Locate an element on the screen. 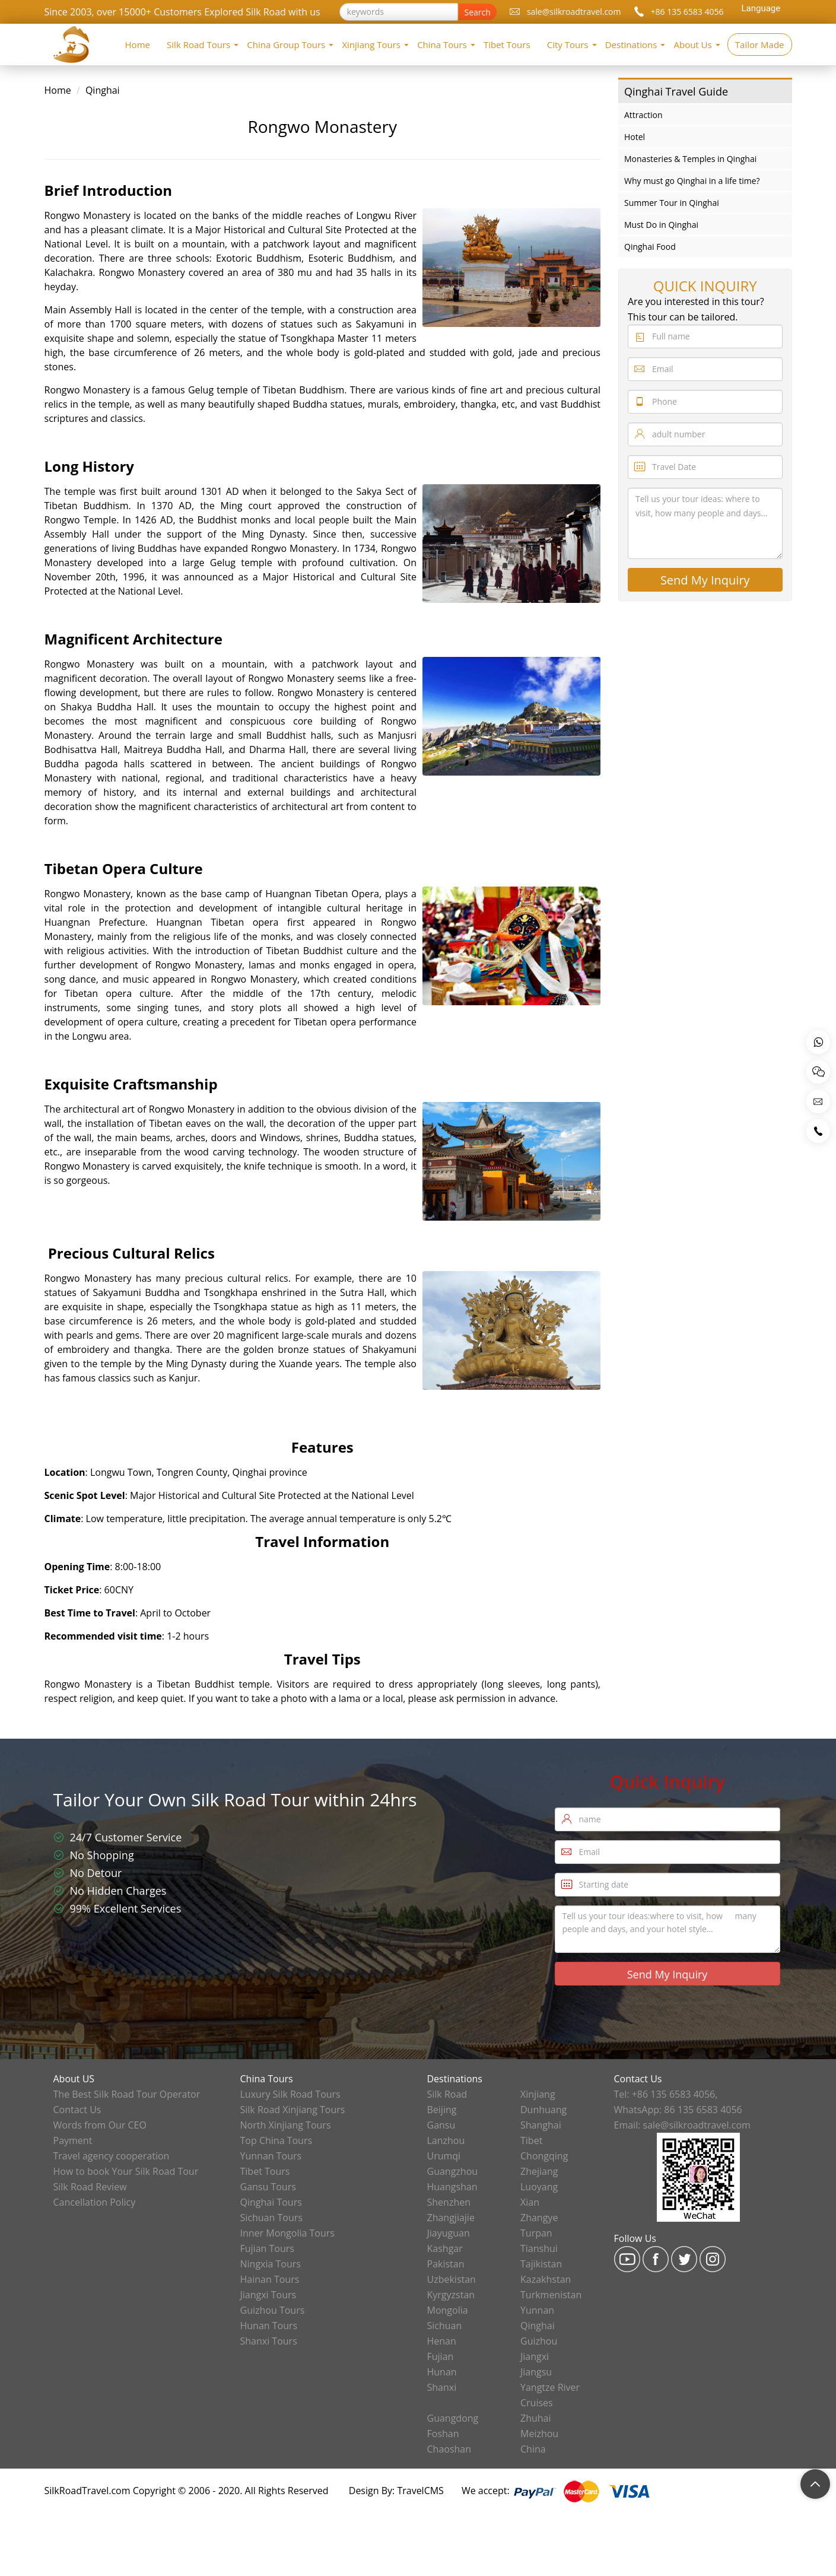  Foshan is located at coordinates (443, 2433).